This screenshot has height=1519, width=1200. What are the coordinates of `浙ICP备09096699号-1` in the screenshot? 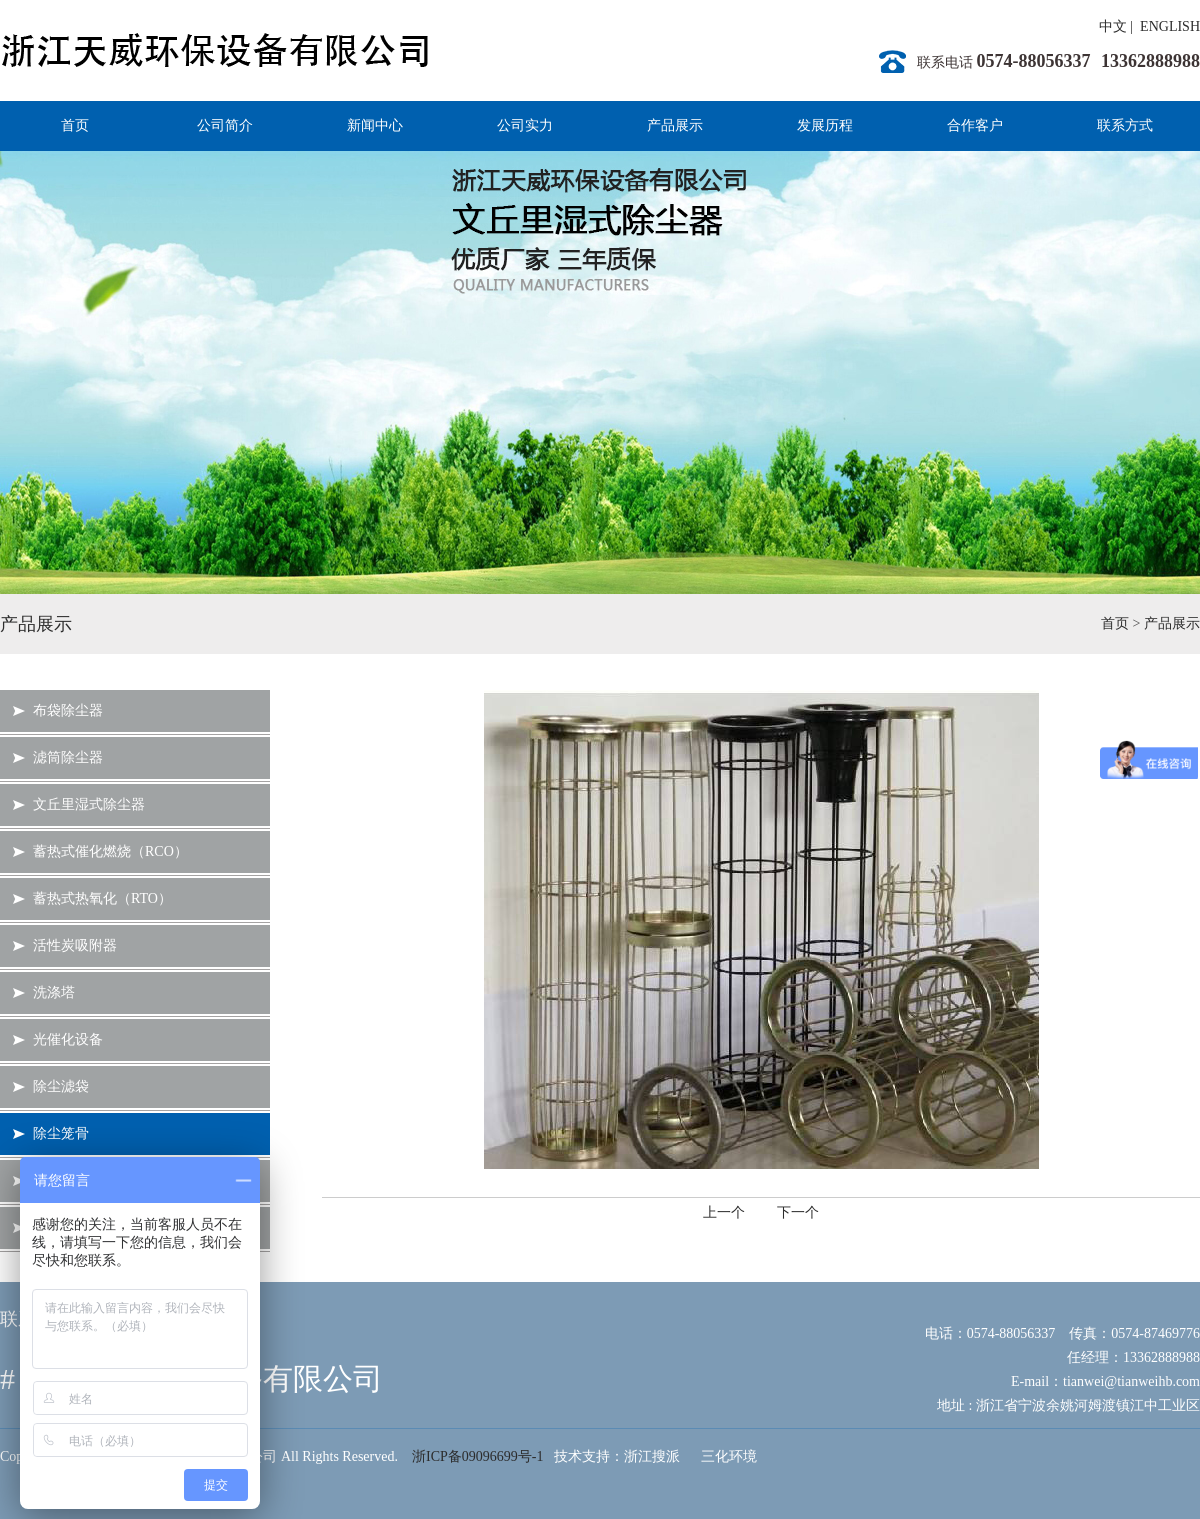 It's located at (477, 1456).